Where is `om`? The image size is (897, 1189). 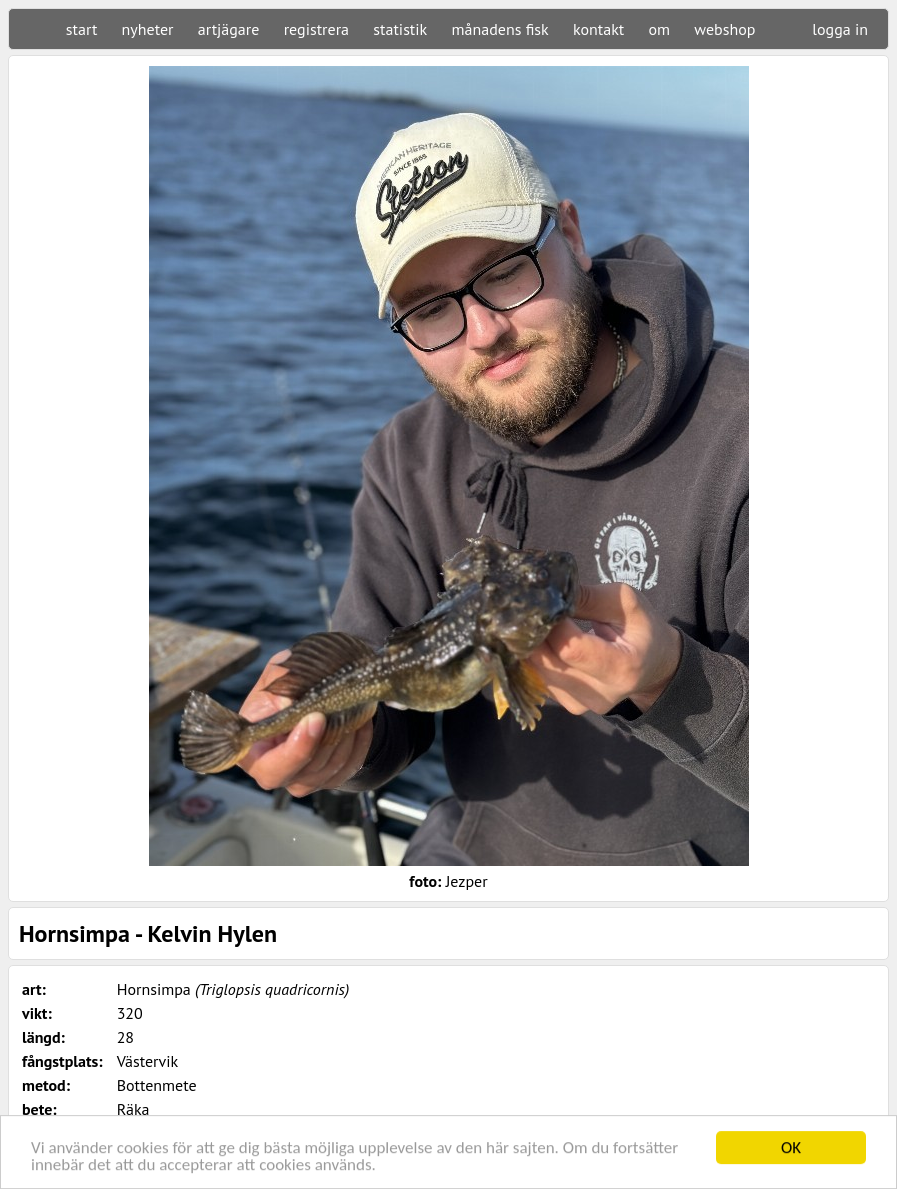
om is located at coordinates (660, 29).